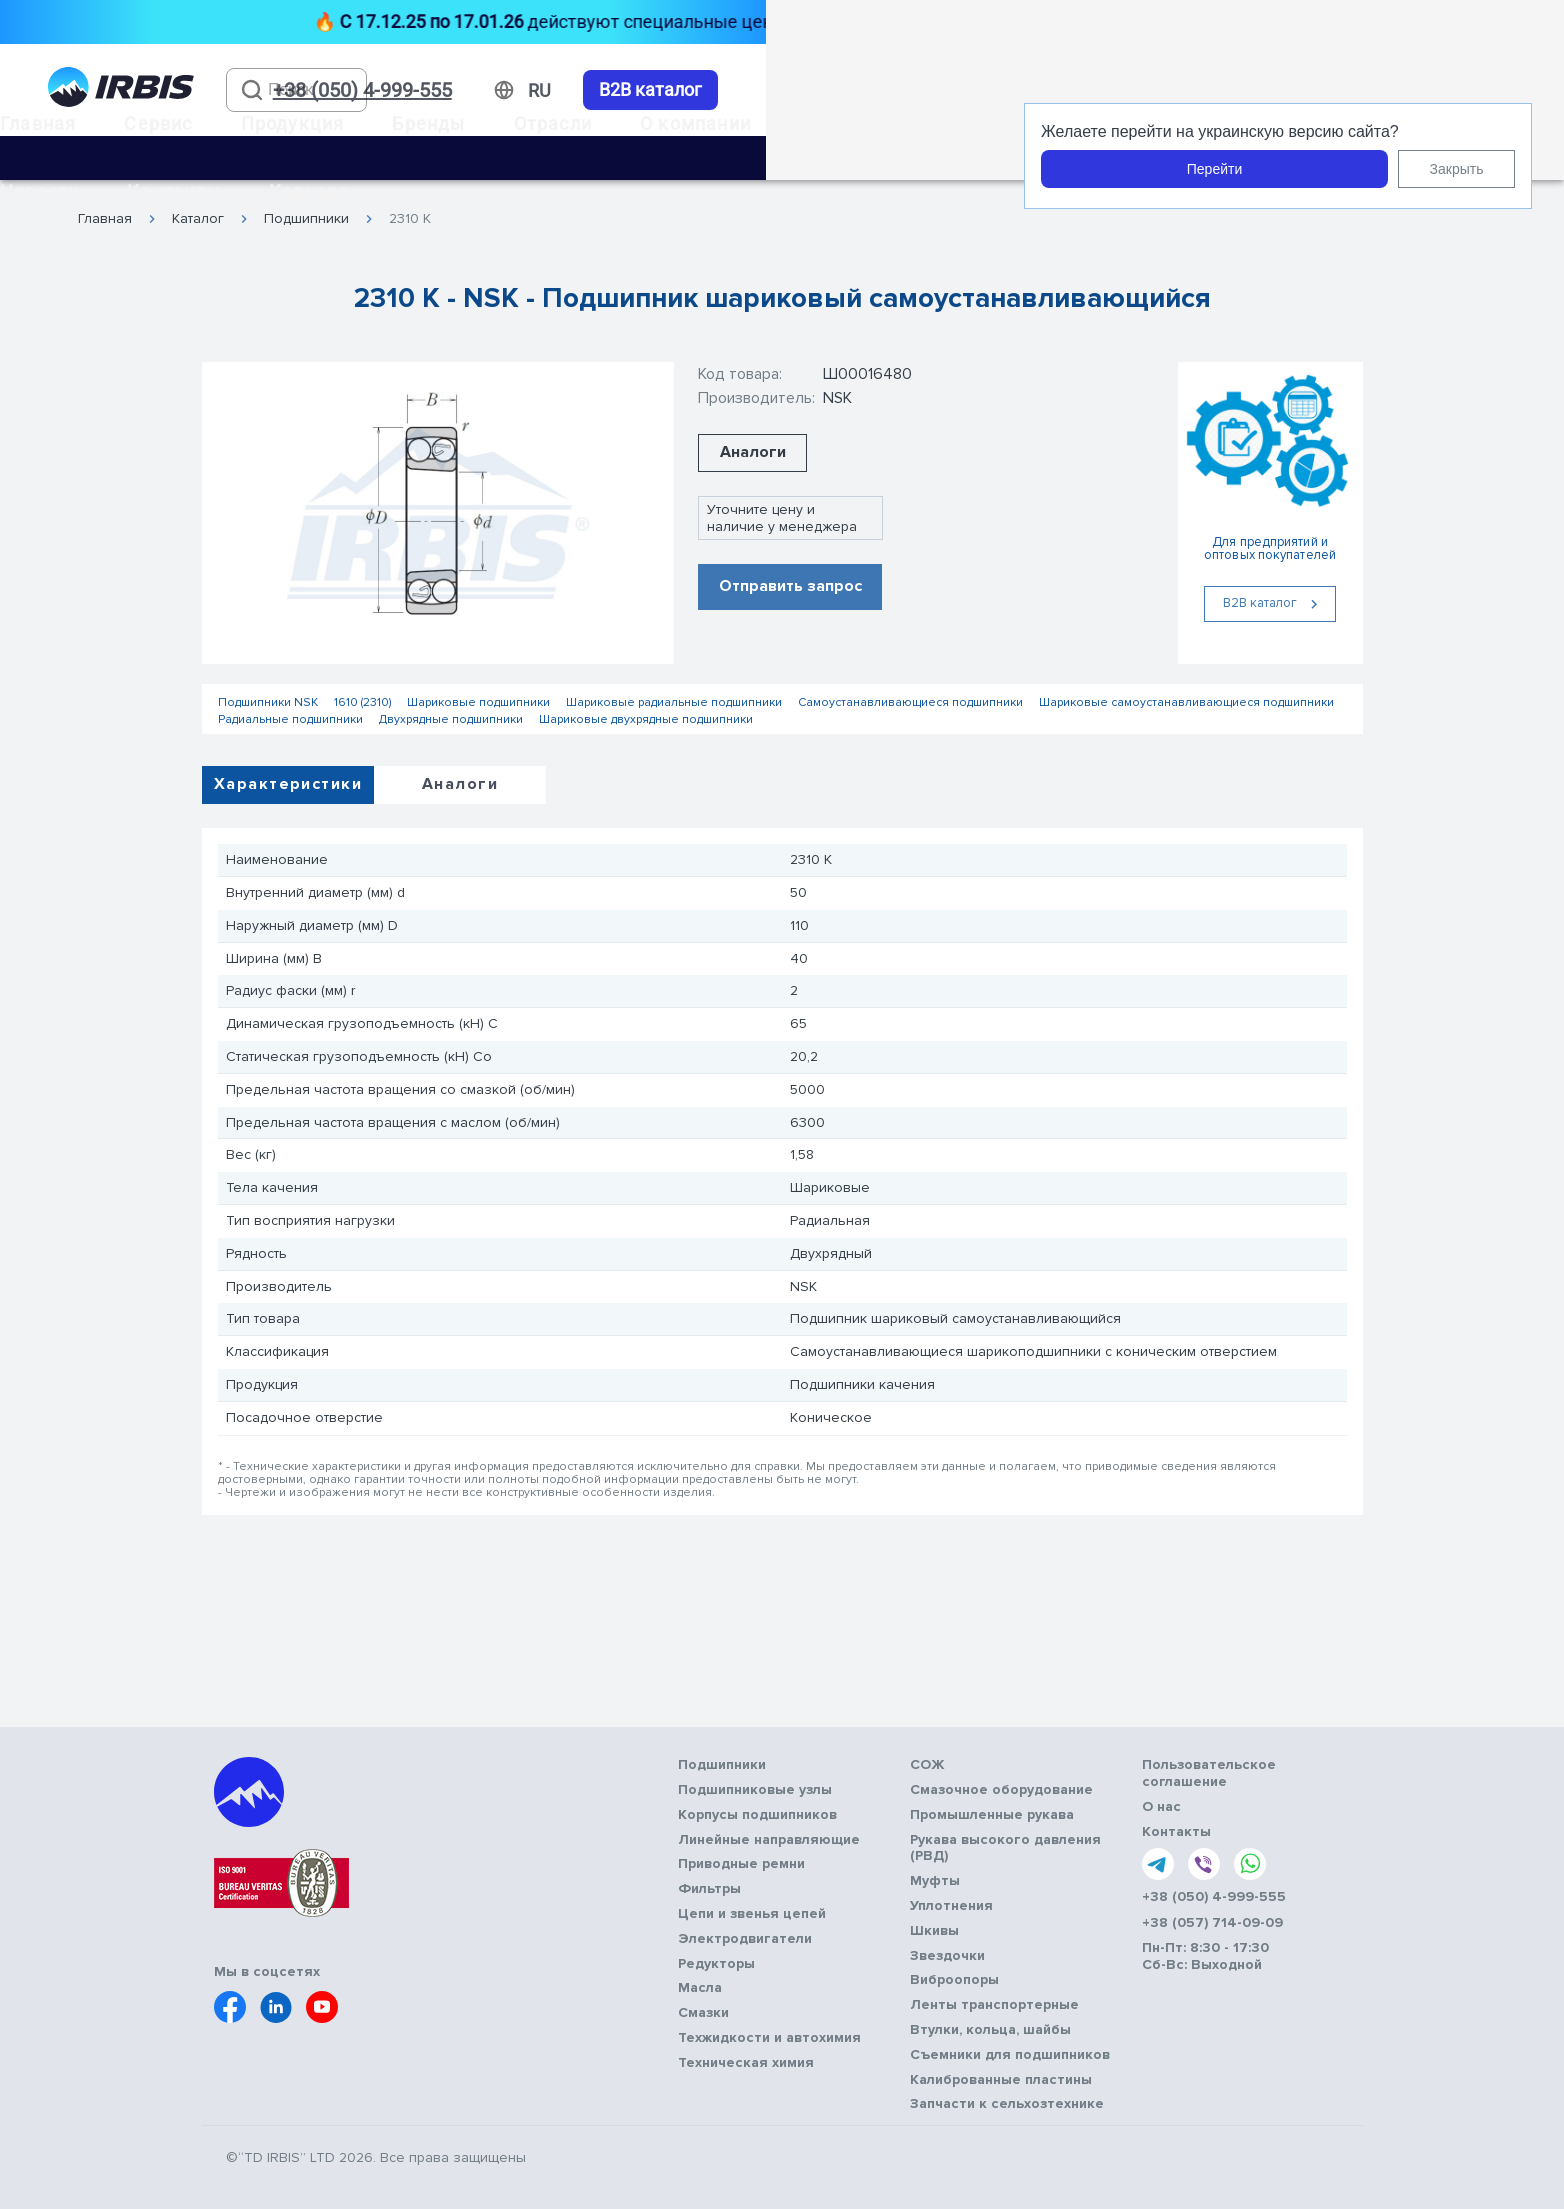  I want to click on О компании, so click(695, 123).